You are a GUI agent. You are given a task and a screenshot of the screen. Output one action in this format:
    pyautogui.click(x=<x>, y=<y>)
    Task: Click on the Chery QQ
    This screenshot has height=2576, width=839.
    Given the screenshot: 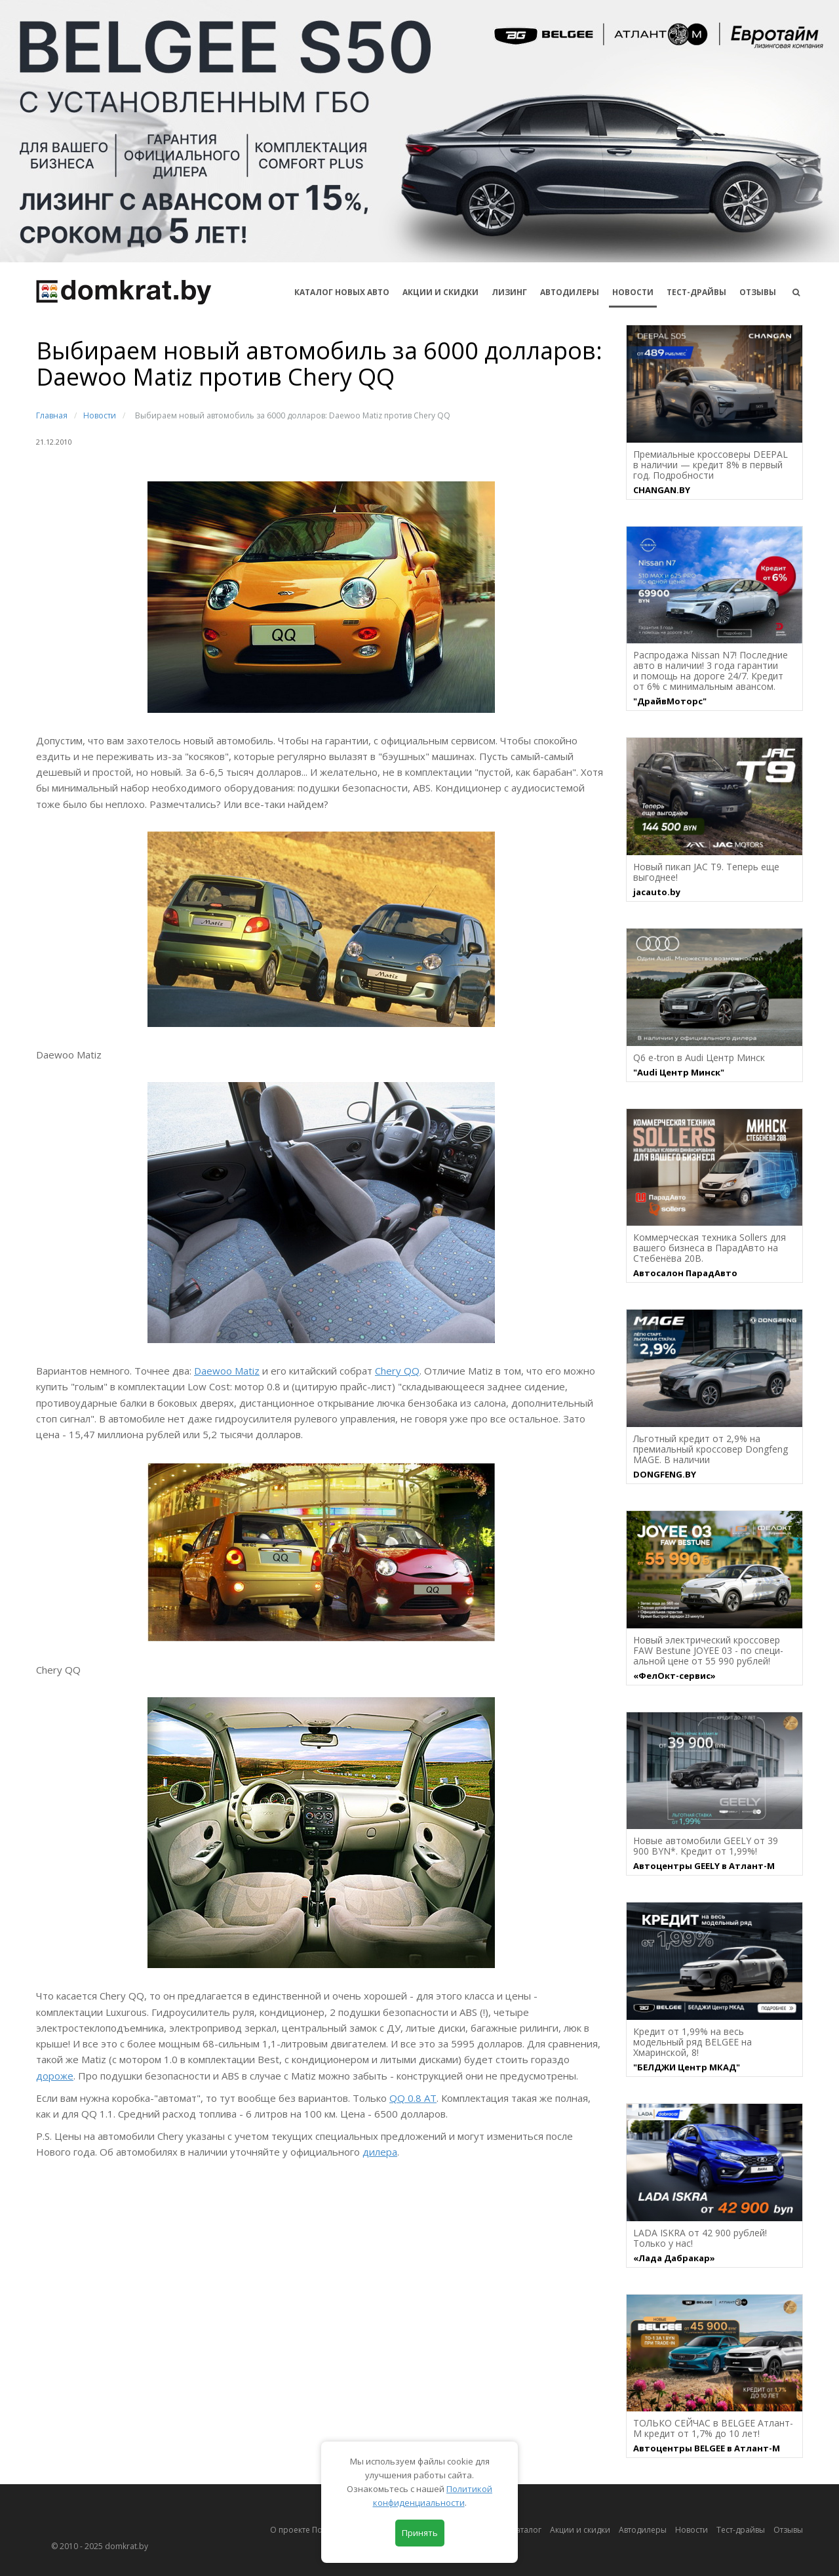 What is the action you would take?
    pyautogui.click(x=397, y=1370)
    